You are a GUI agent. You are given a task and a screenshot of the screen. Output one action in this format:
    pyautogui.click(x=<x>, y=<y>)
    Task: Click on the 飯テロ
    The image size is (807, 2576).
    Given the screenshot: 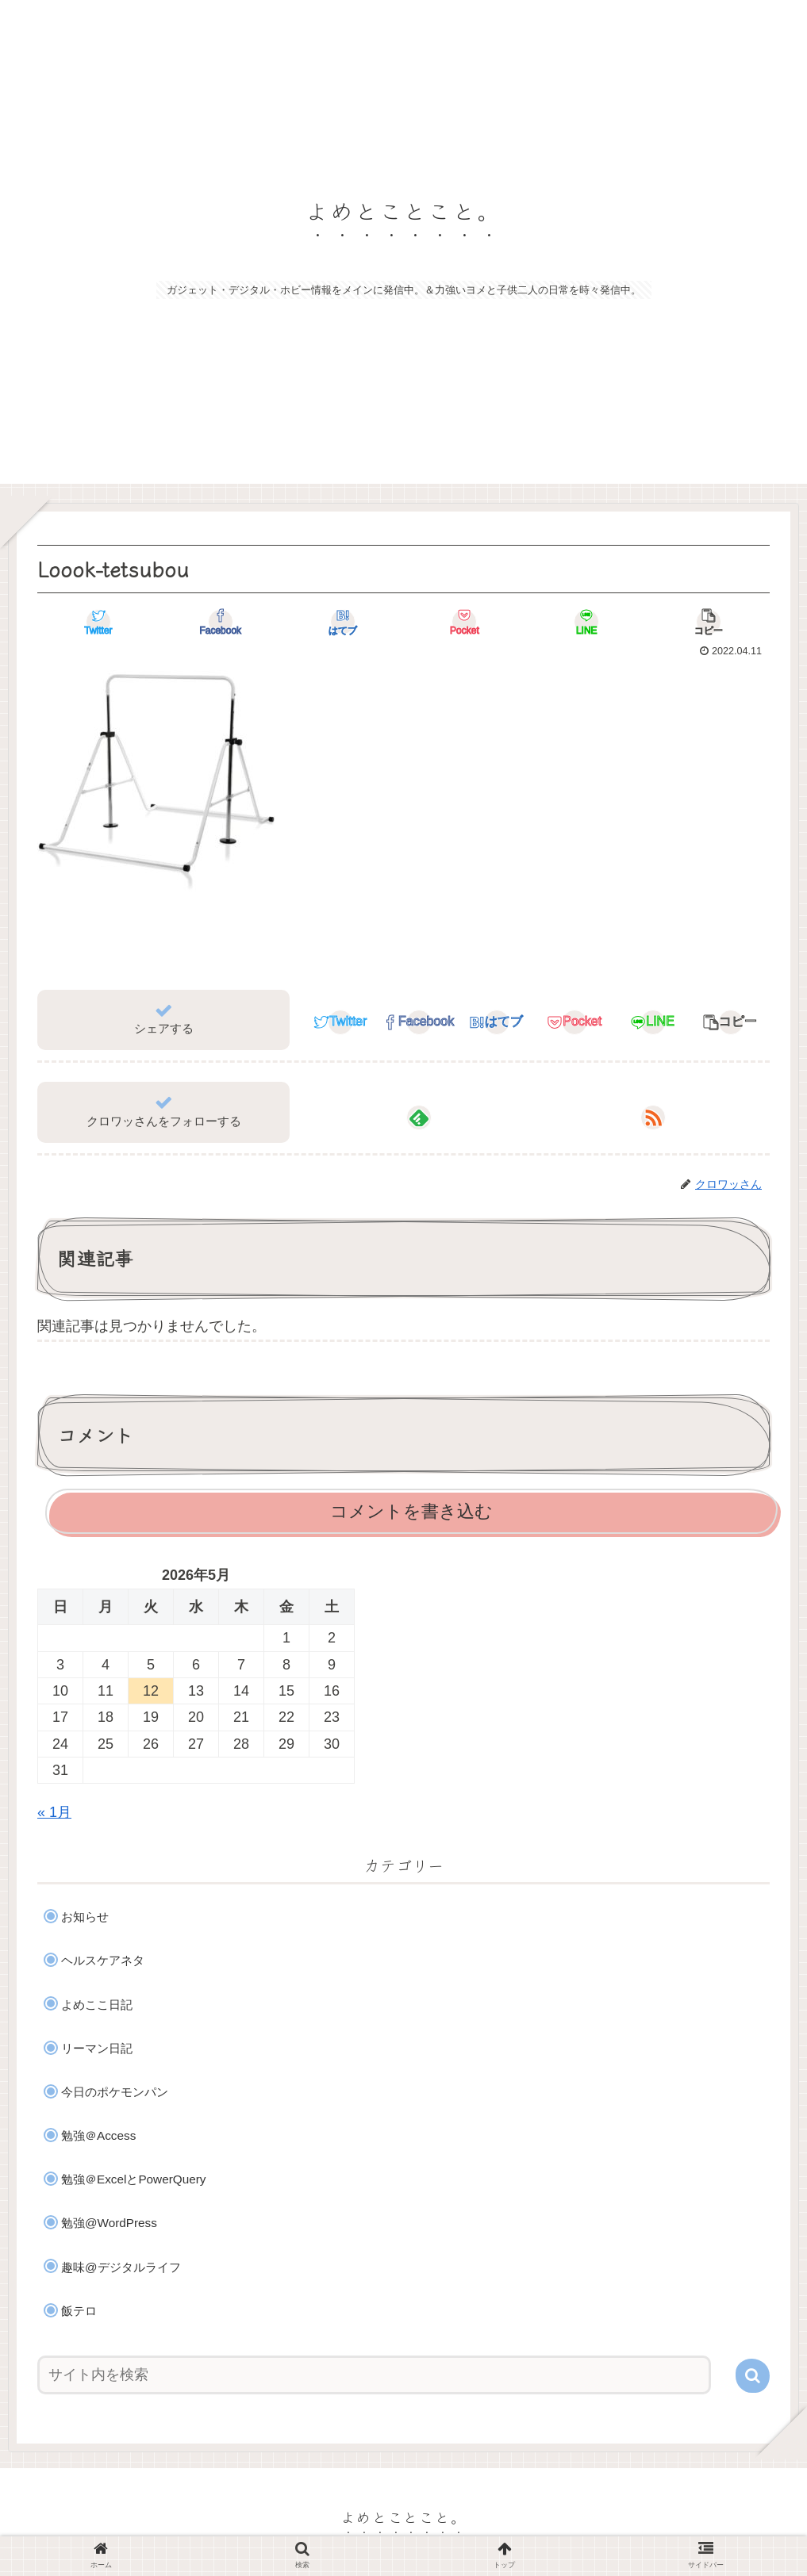 What is the action you would take?
    pyautogui.click(x=79, y=2310)
    